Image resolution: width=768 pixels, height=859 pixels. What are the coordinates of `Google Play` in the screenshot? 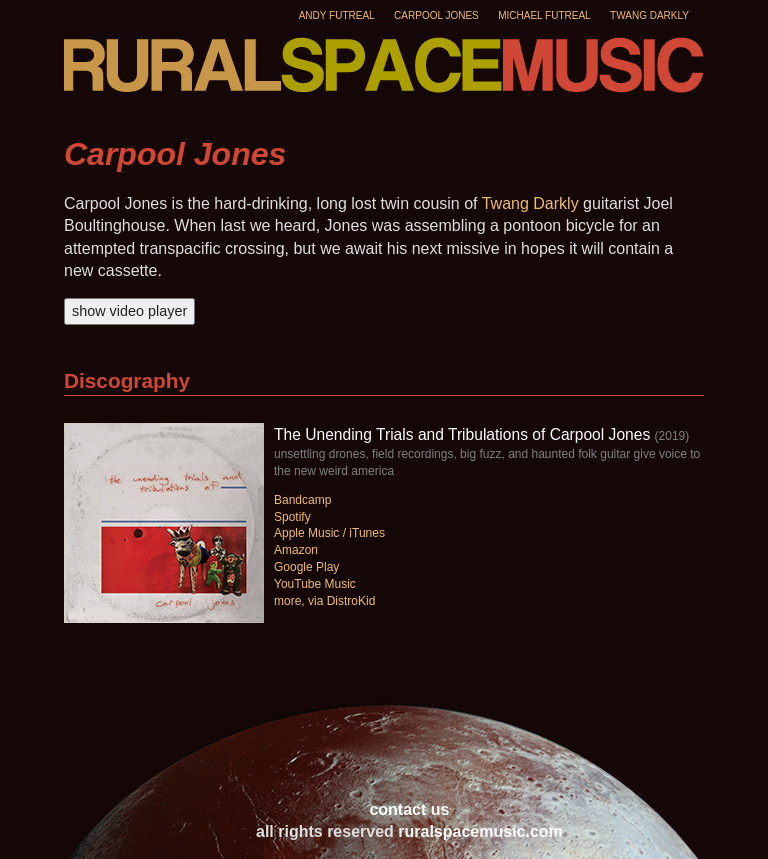 It's located at (306, 567).